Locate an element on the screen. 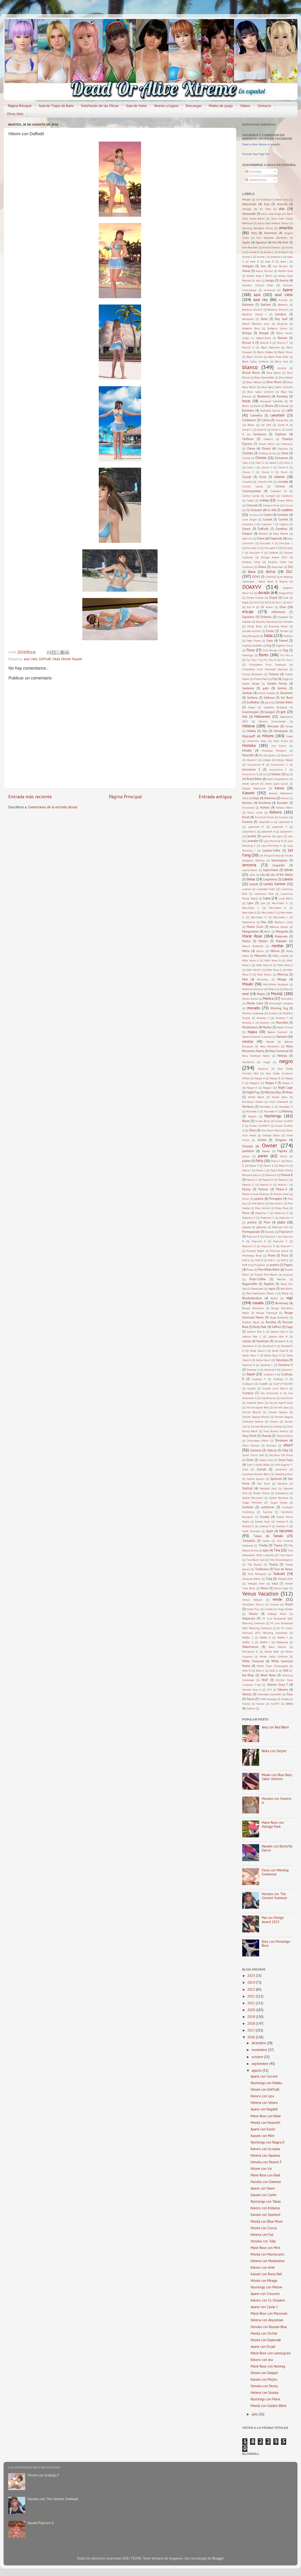 This screenshot has width=301, height=2576. Swift Thunder is located at coordinates (251, 1531).